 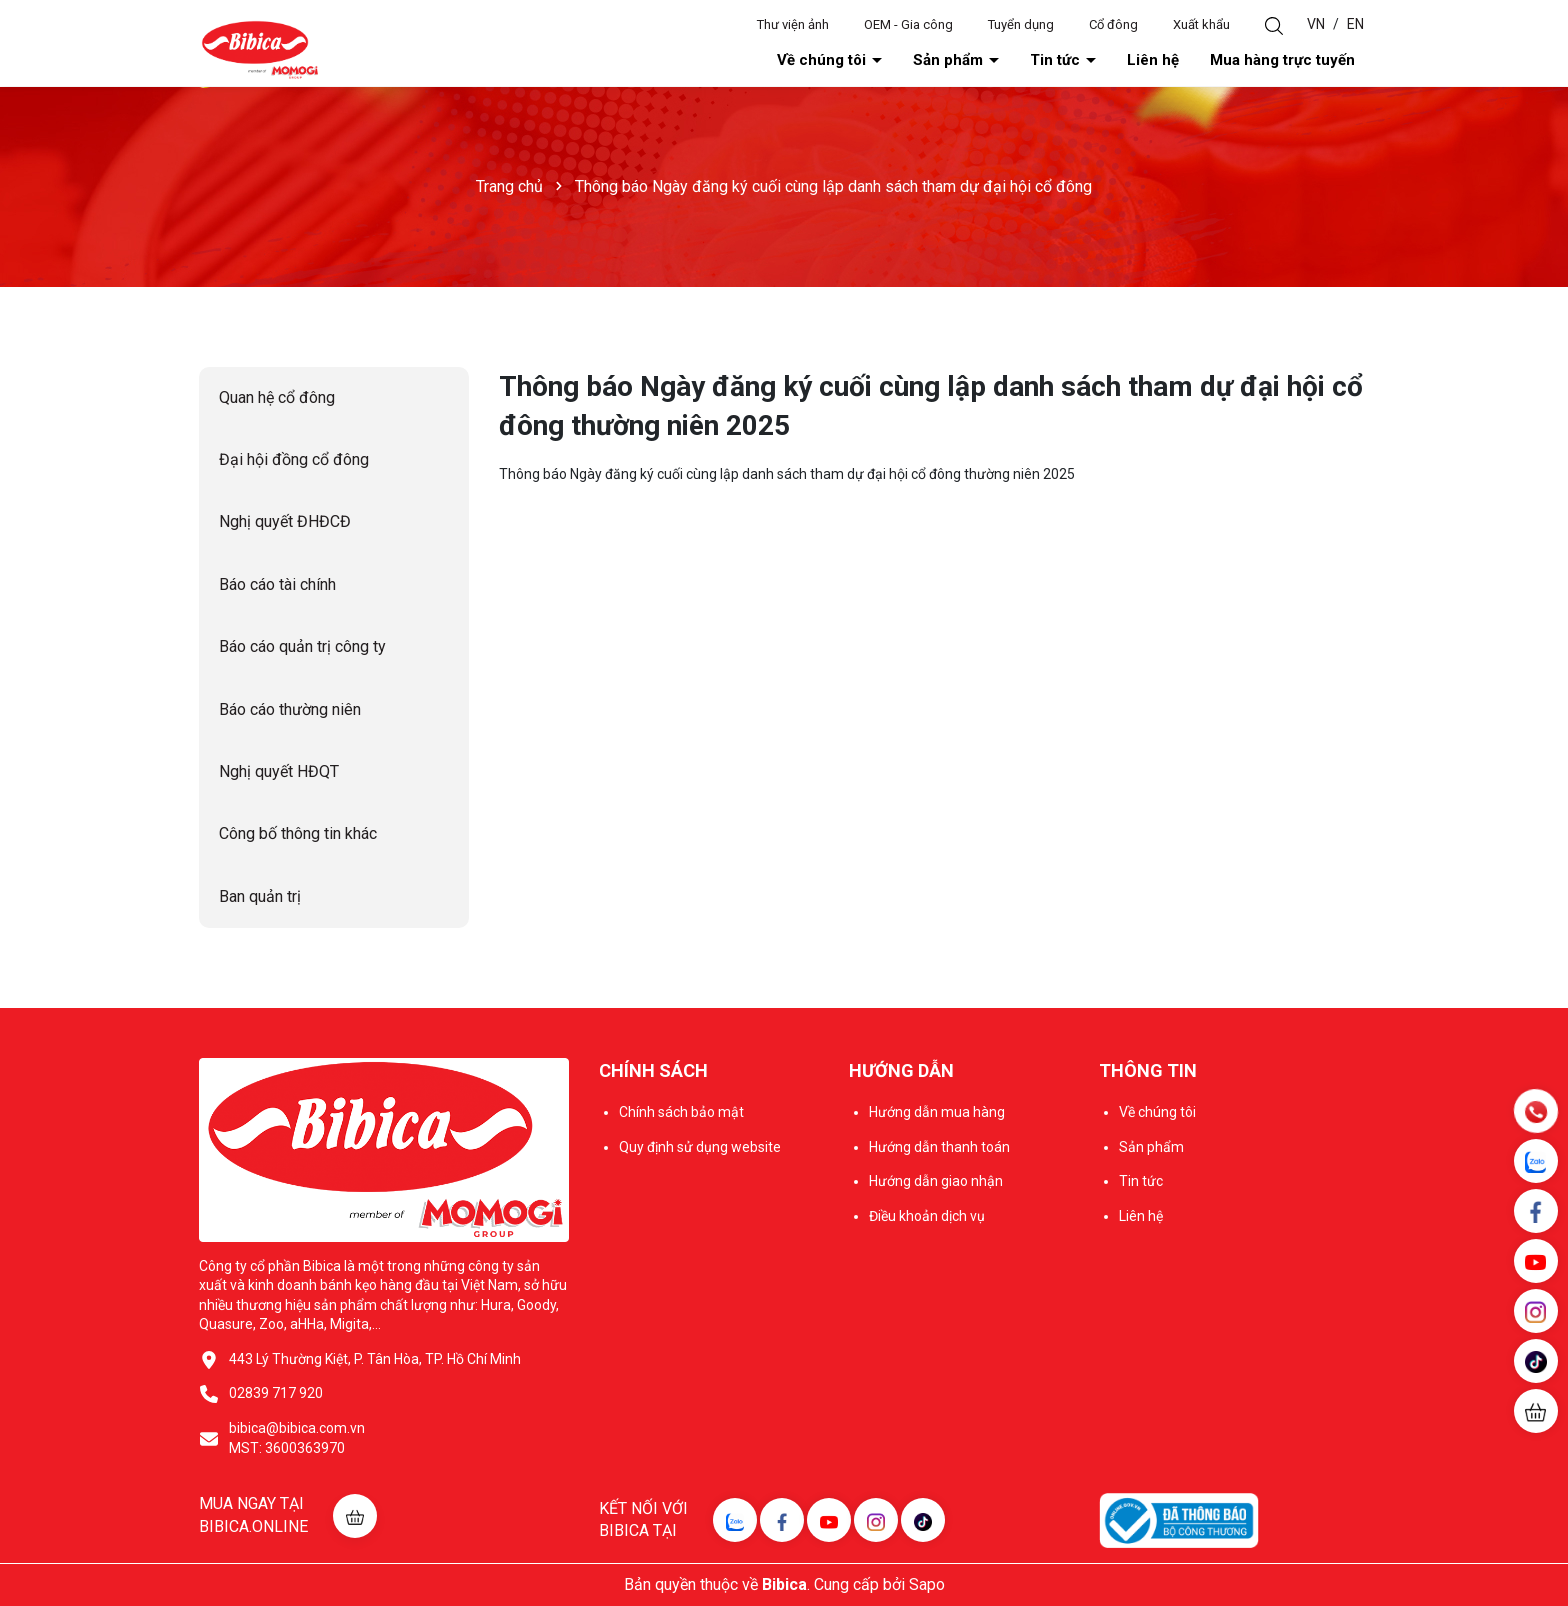 What do you see at coordinates (937, 1112) in the screenshot?
I see `Hướng dẫn mua hàng` at bounding box center [937, 1112].